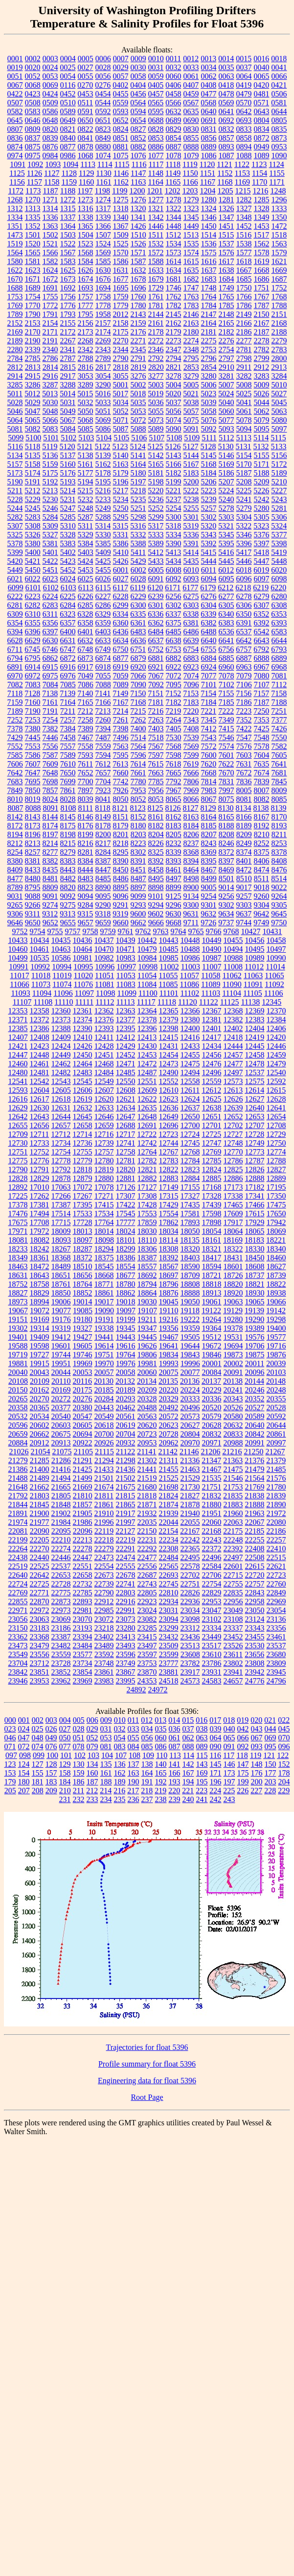  I want to click on 037, so click(188, 1729).